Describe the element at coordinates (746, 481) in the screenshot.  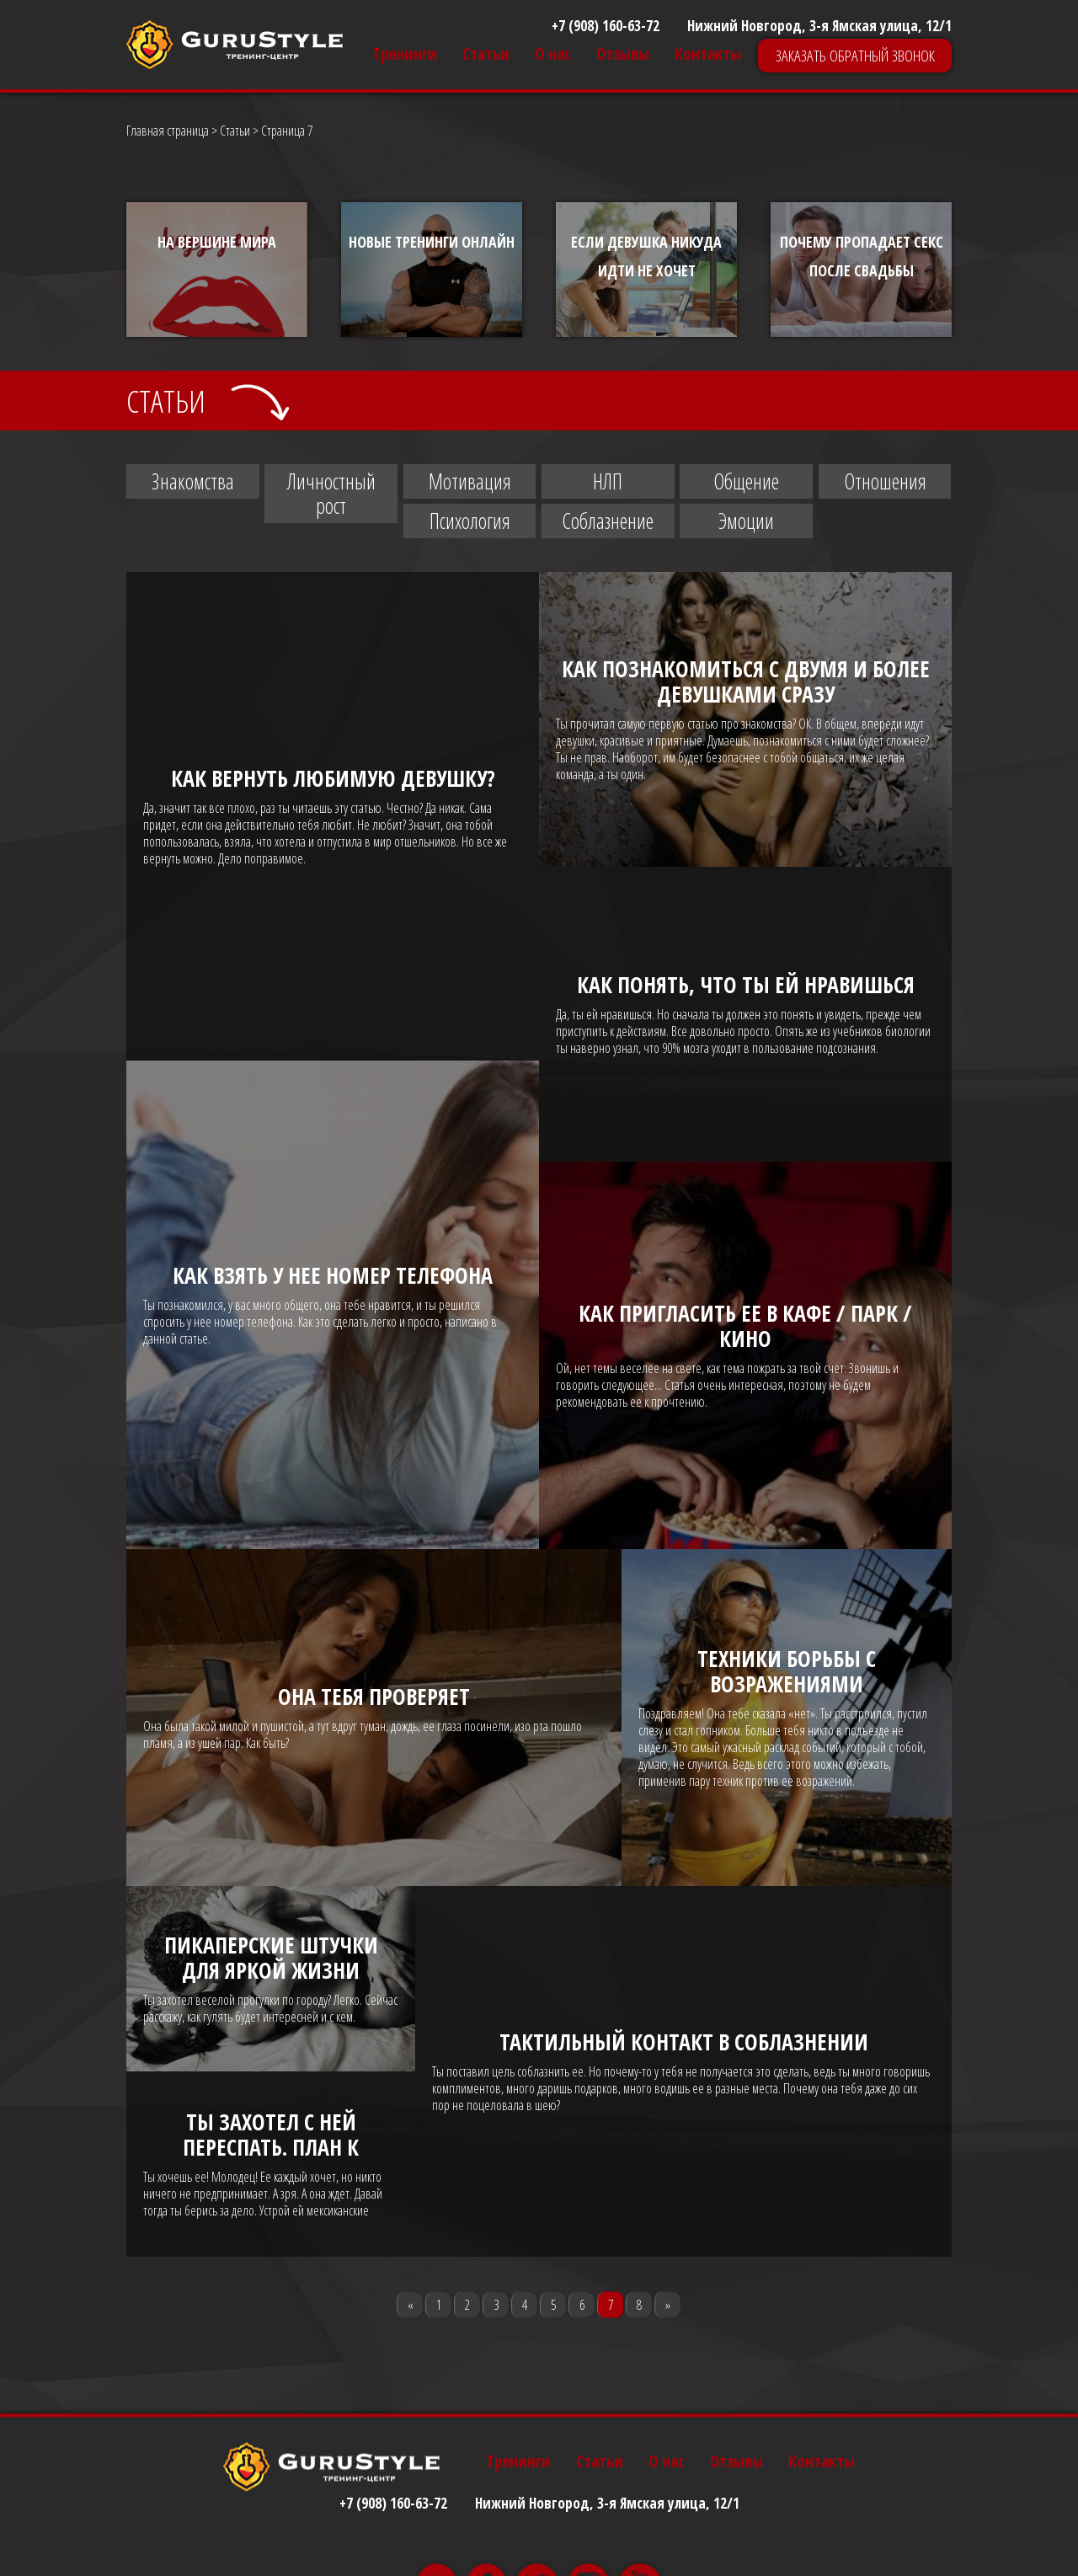
I see `Общение` at that location.